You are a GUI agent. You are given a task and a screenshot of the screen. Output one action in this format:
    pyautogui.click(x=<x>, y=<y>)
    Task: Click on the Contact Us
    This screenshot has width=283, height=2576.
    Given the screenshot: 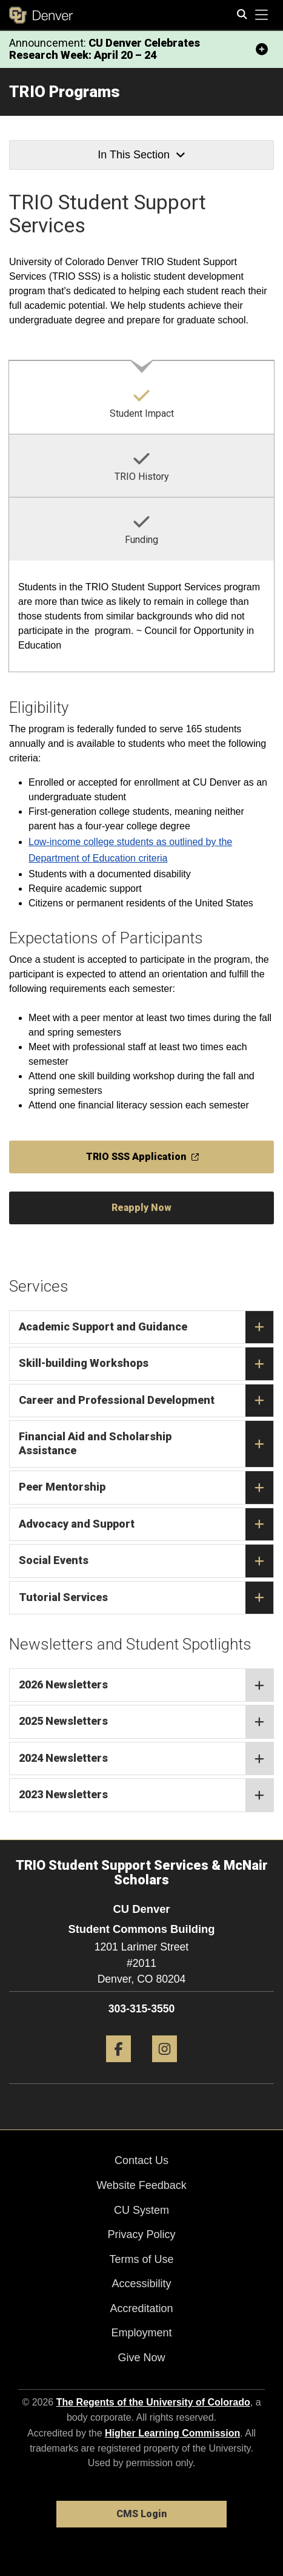 What is the action you would take?
    pyautogui.click(x=141, y=2160)
    